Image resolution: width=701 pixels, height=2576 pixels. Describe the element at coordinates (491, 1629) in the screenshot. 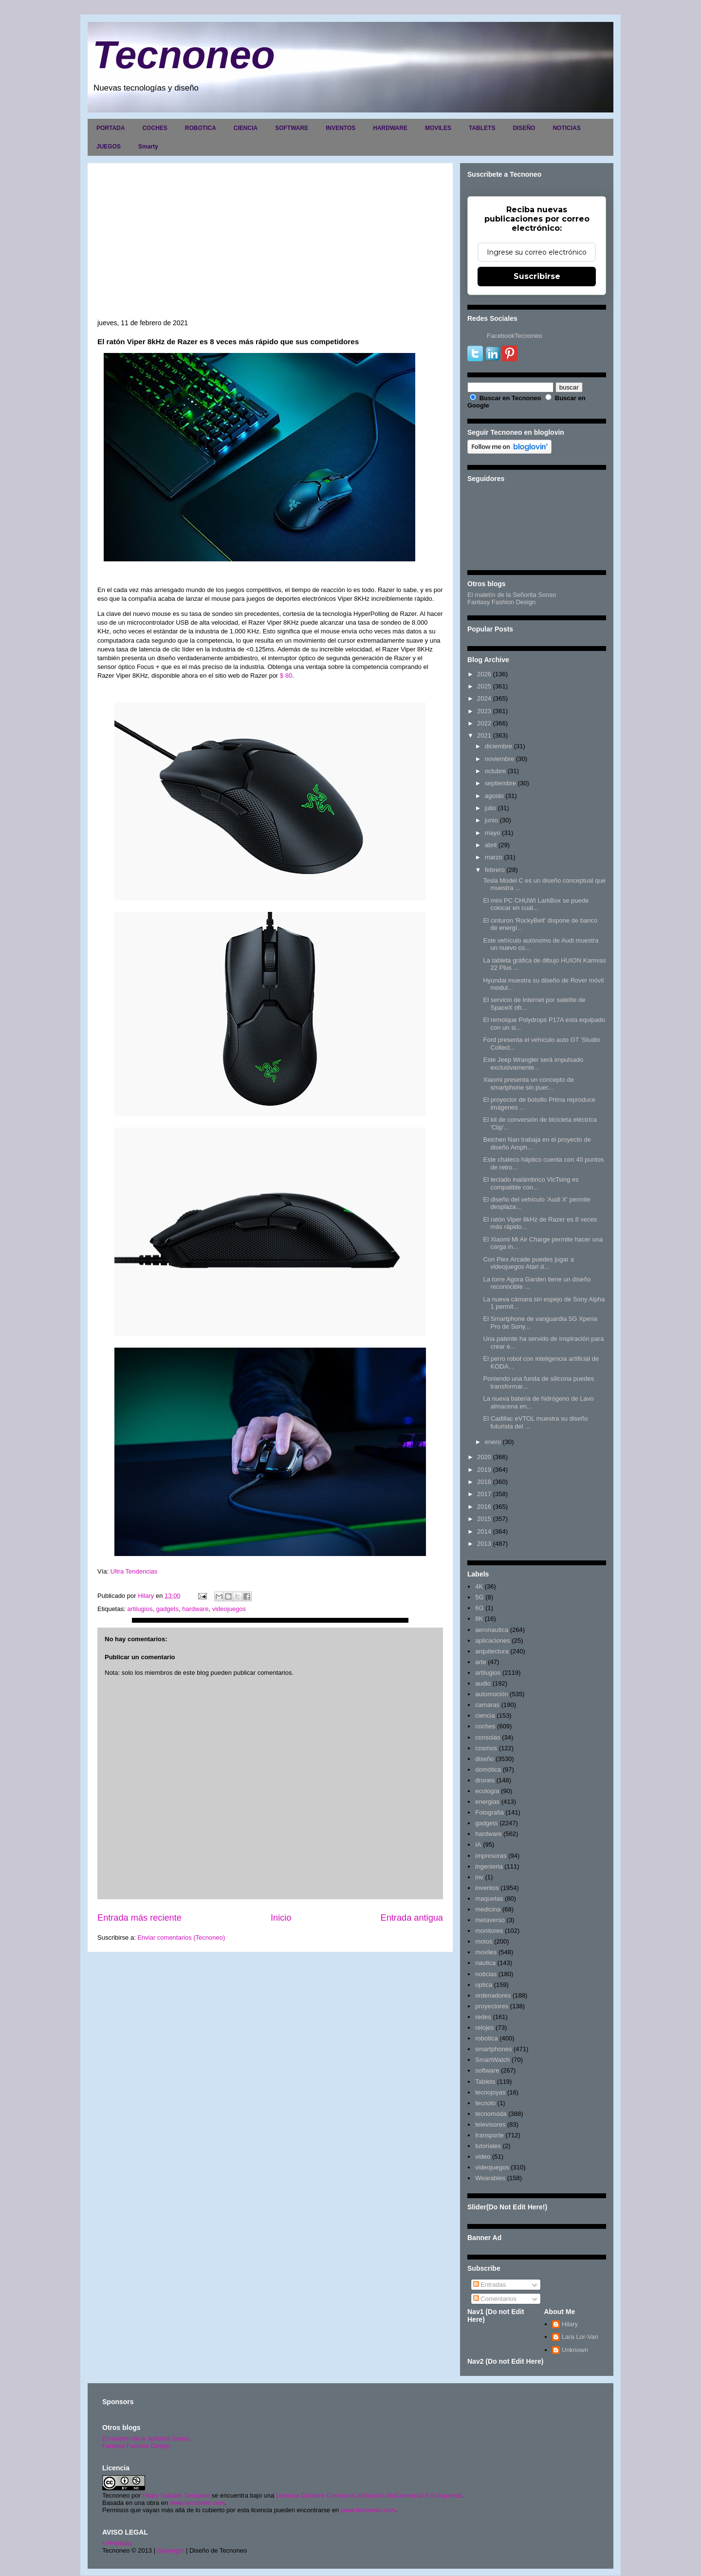

I see `aeronautica` at that location.